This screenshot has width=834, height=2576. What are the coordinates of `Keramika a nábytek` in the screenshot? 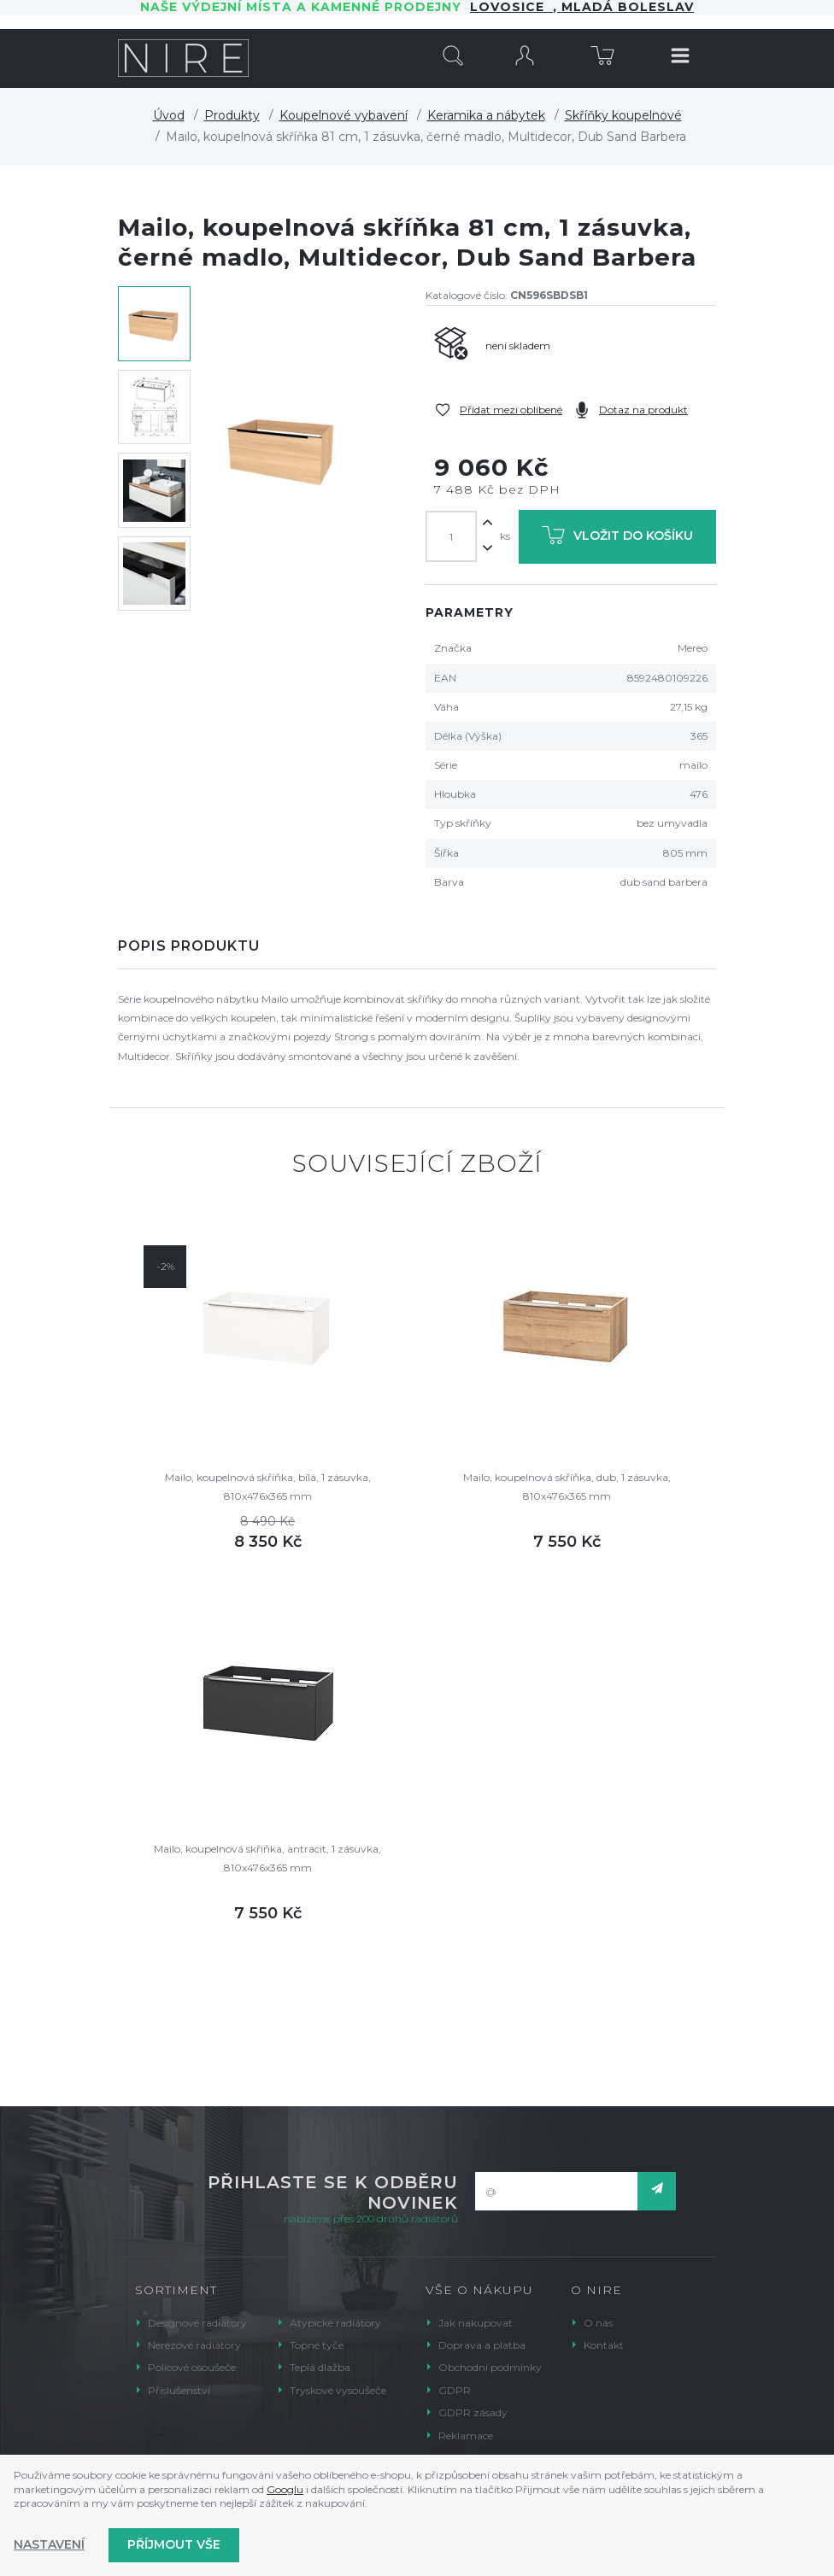 It's located at (486, 115).